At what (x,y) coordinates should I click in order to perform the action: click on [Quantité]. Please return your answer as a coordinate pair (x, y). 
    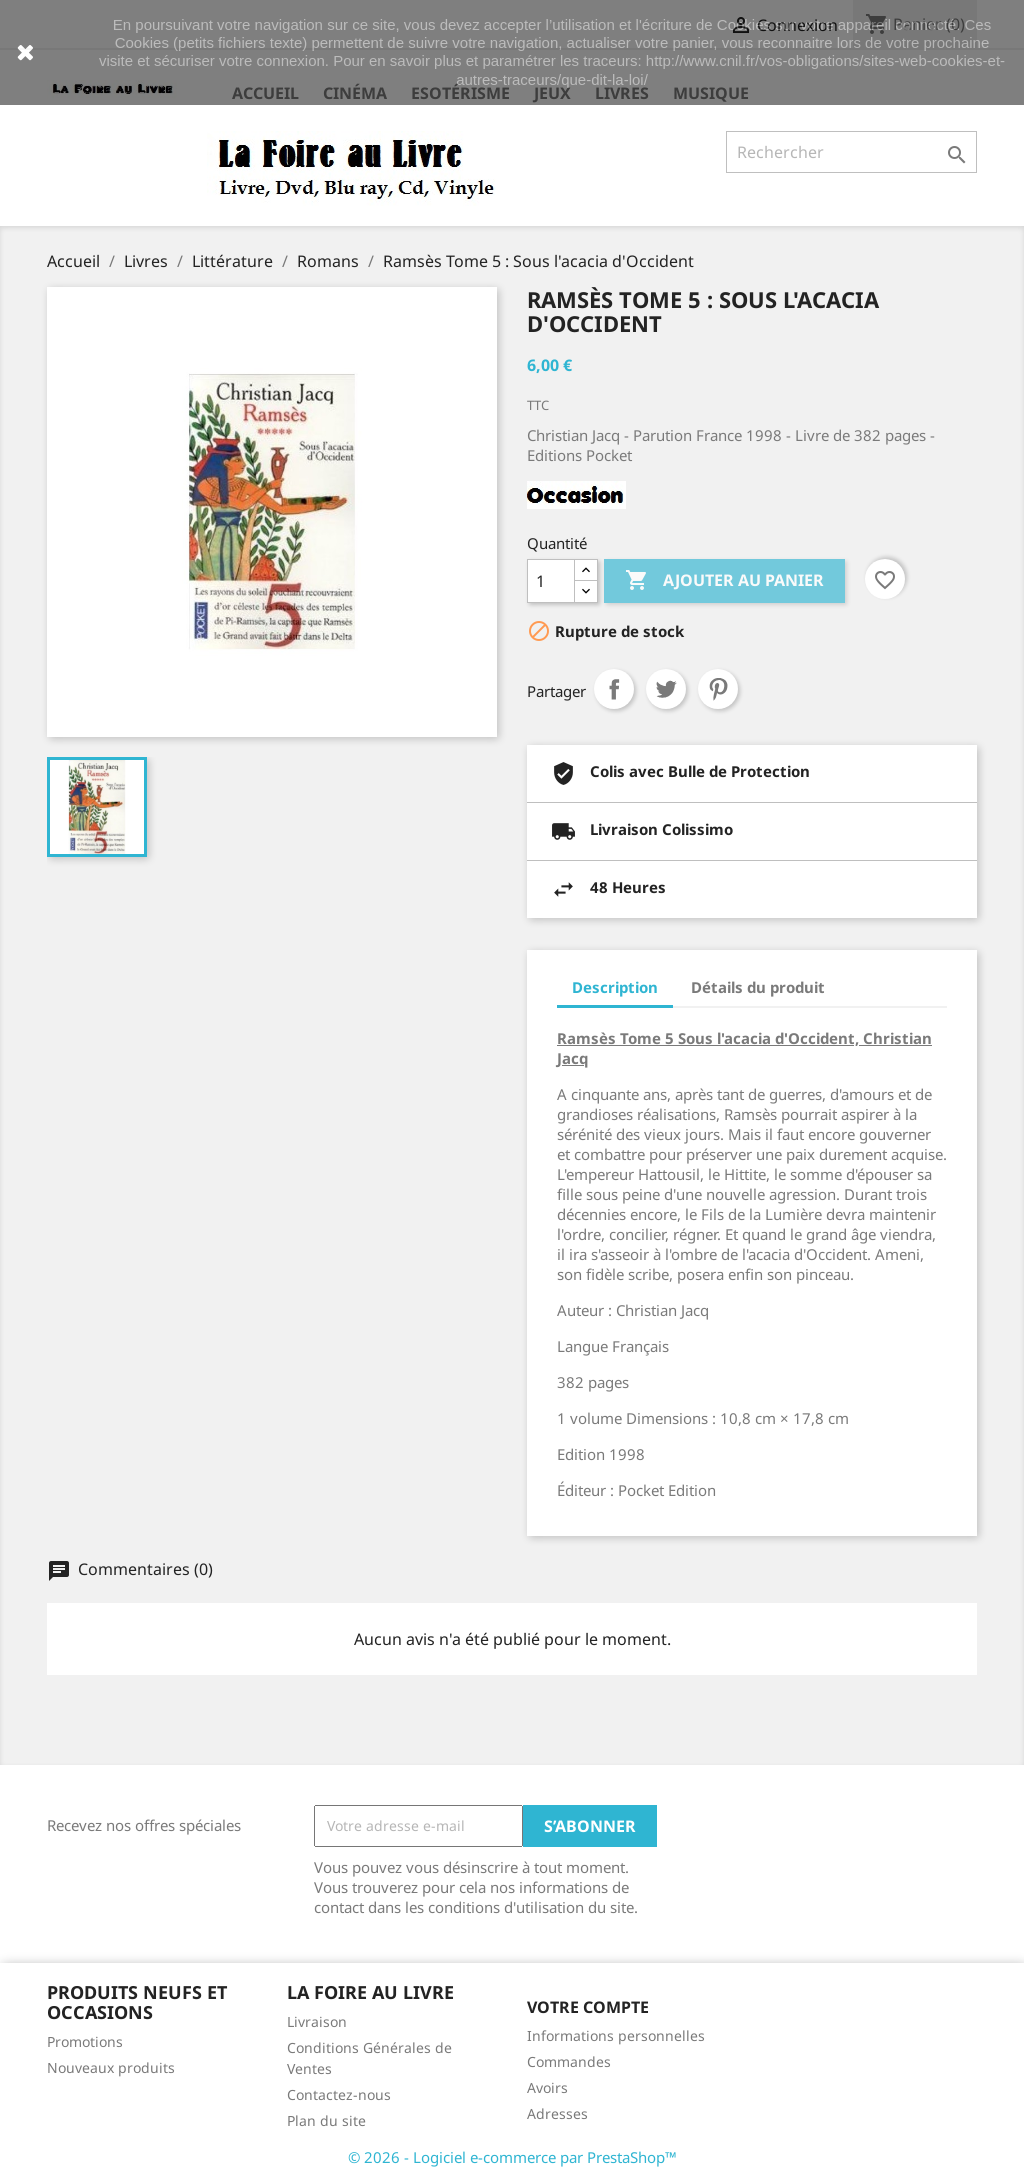
    Looking at the image, I should click on (551, 581).